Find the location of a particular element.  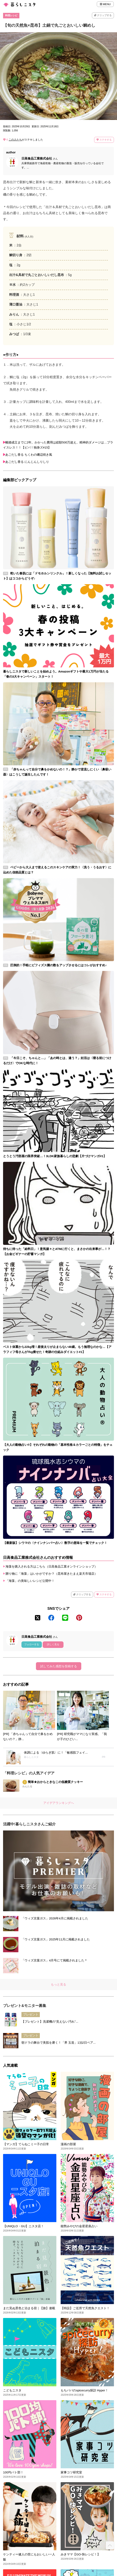

圧倒的！手軽にビフィズス菌の数をアップさせるにはコレがおすすめ♪ is located at coordinates (55, 965).